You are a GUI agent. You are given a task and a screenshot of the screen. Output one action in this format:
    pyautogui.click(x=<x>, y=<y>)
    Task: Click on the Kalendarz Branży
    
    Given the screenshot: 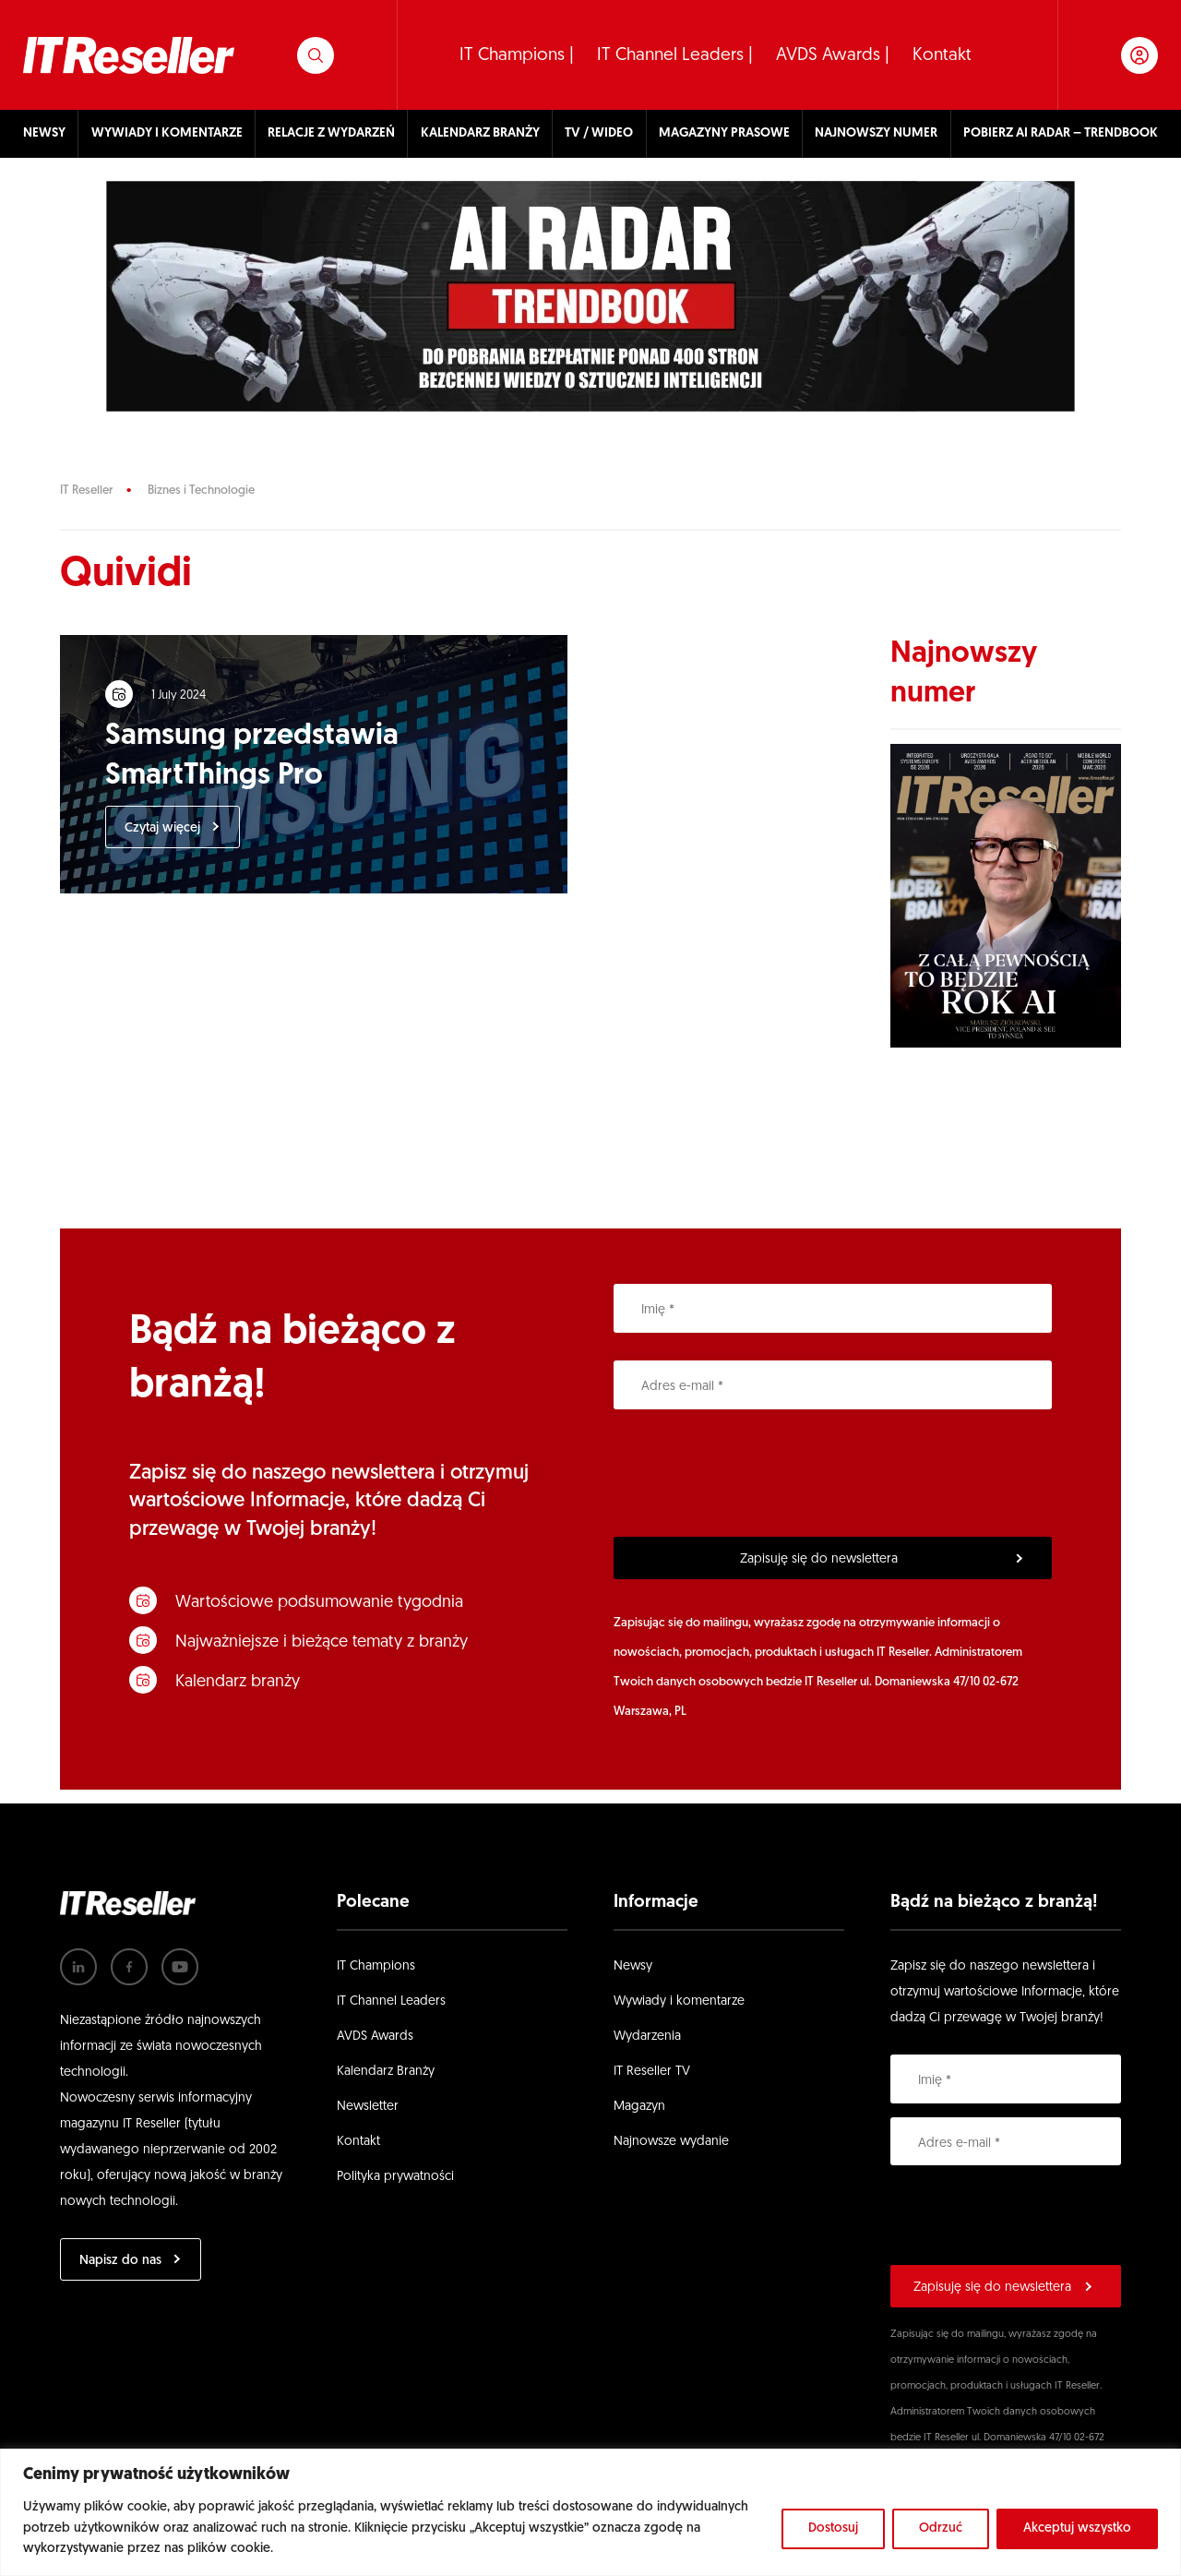 What is the action you would take?
    pyautogui.click(x=386, y=2072)
    